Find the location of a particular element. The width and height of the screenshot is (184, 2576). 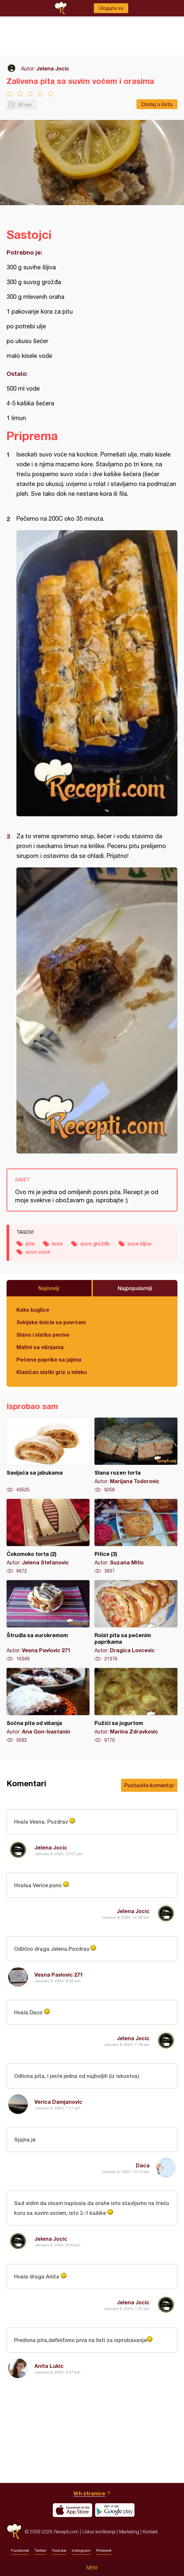

Pinterest is located at coordinates (104, 2550).